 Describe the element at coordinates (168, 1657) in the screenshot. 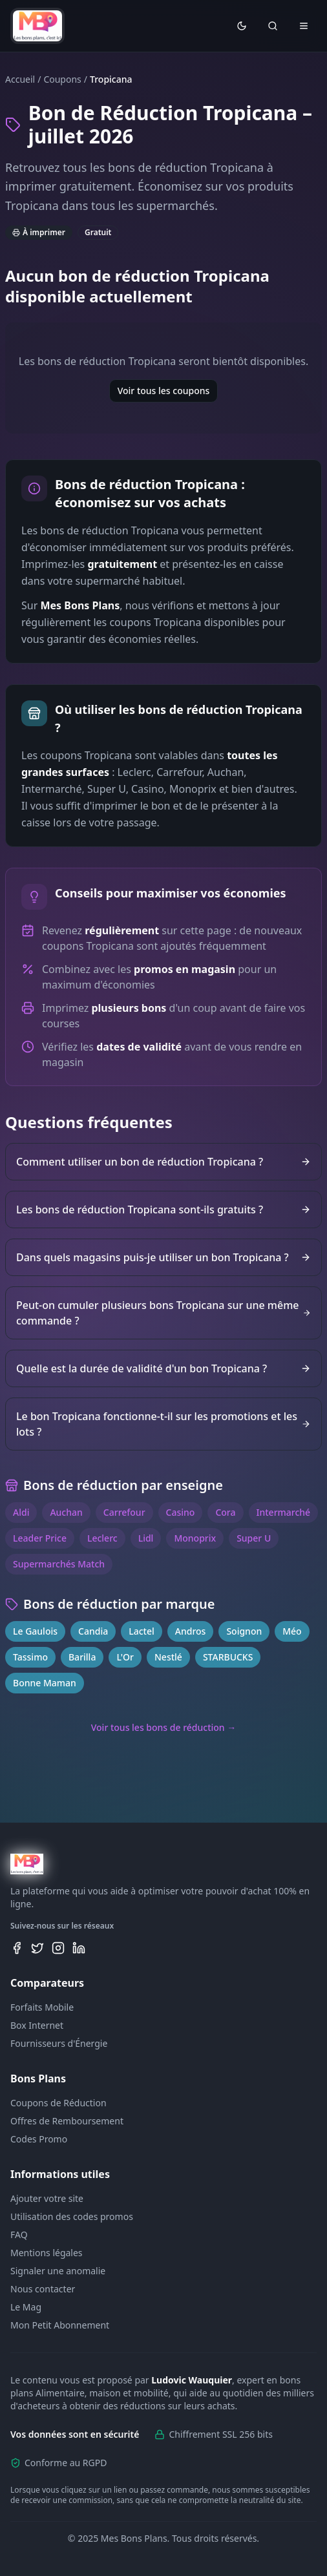

I see `Nestlé` at that location.